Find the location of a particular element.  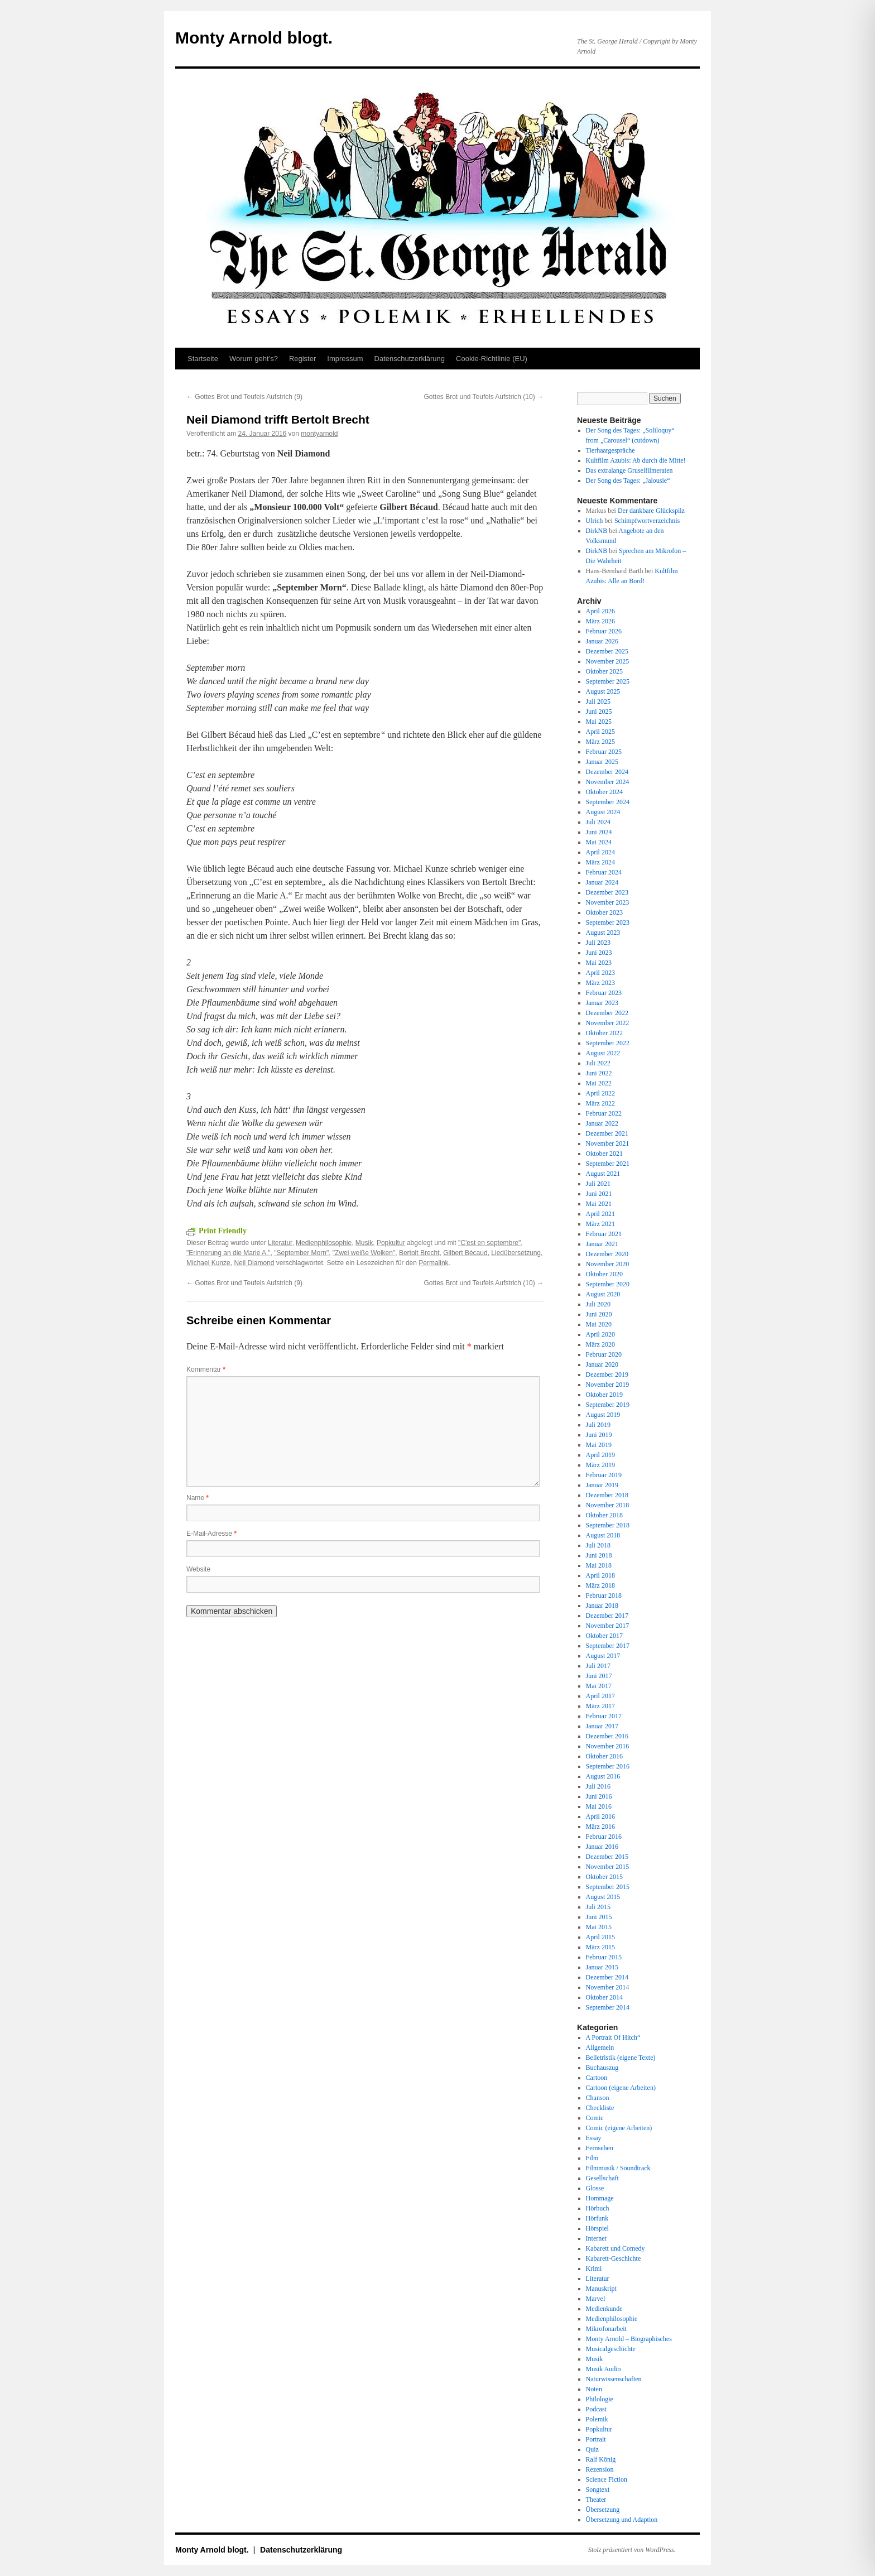

Medienphilosophie is located at coordinates (324, 1243).